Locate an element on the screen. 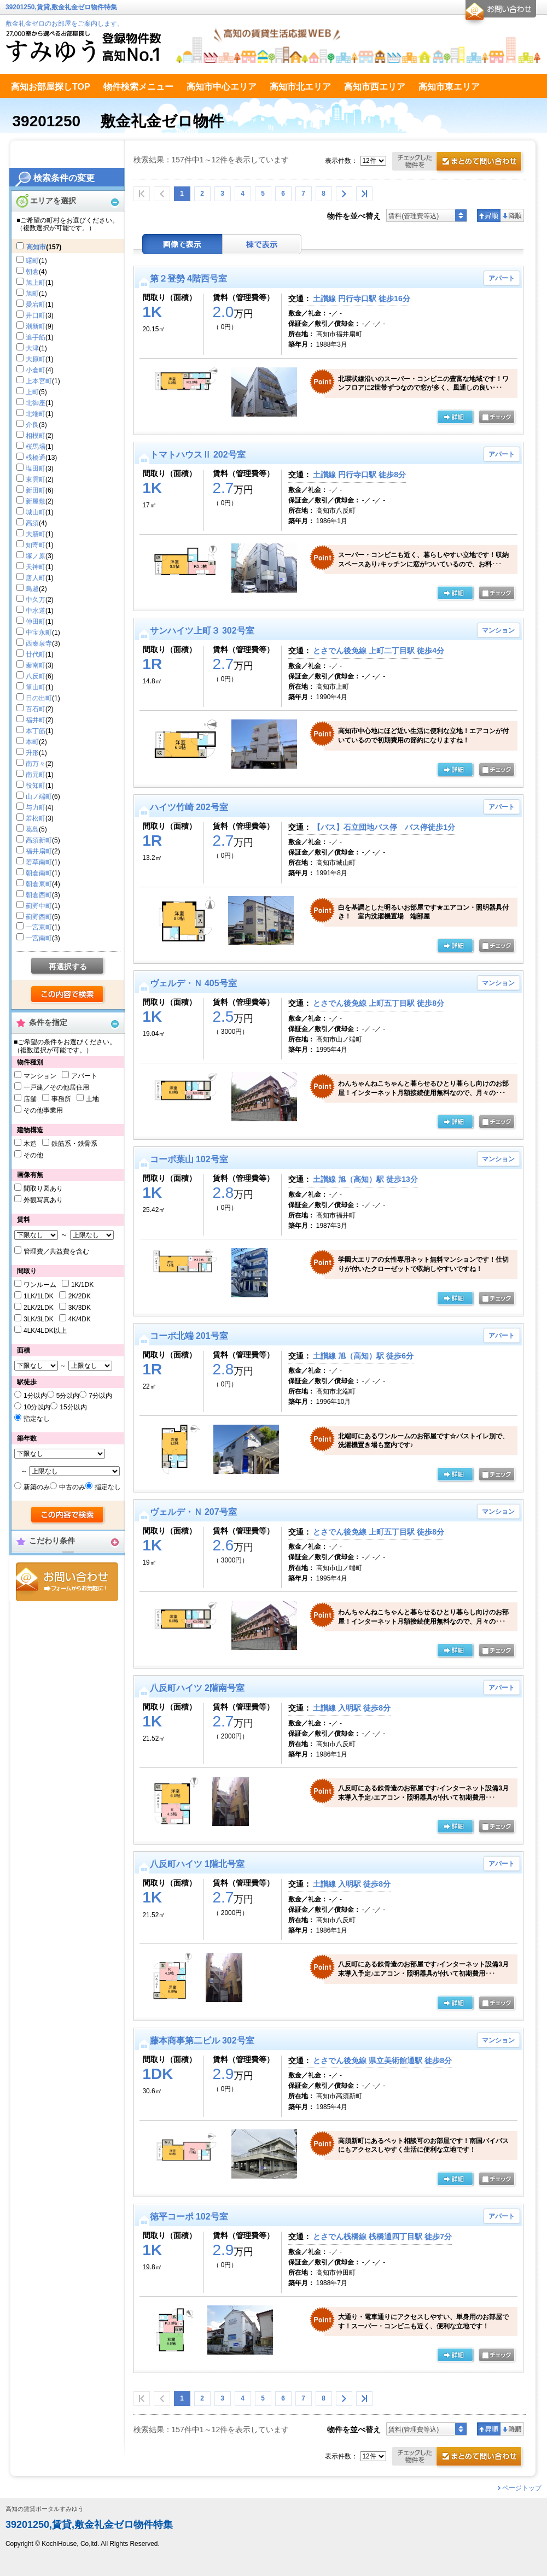  本町 is located at coordinates (32, 742).